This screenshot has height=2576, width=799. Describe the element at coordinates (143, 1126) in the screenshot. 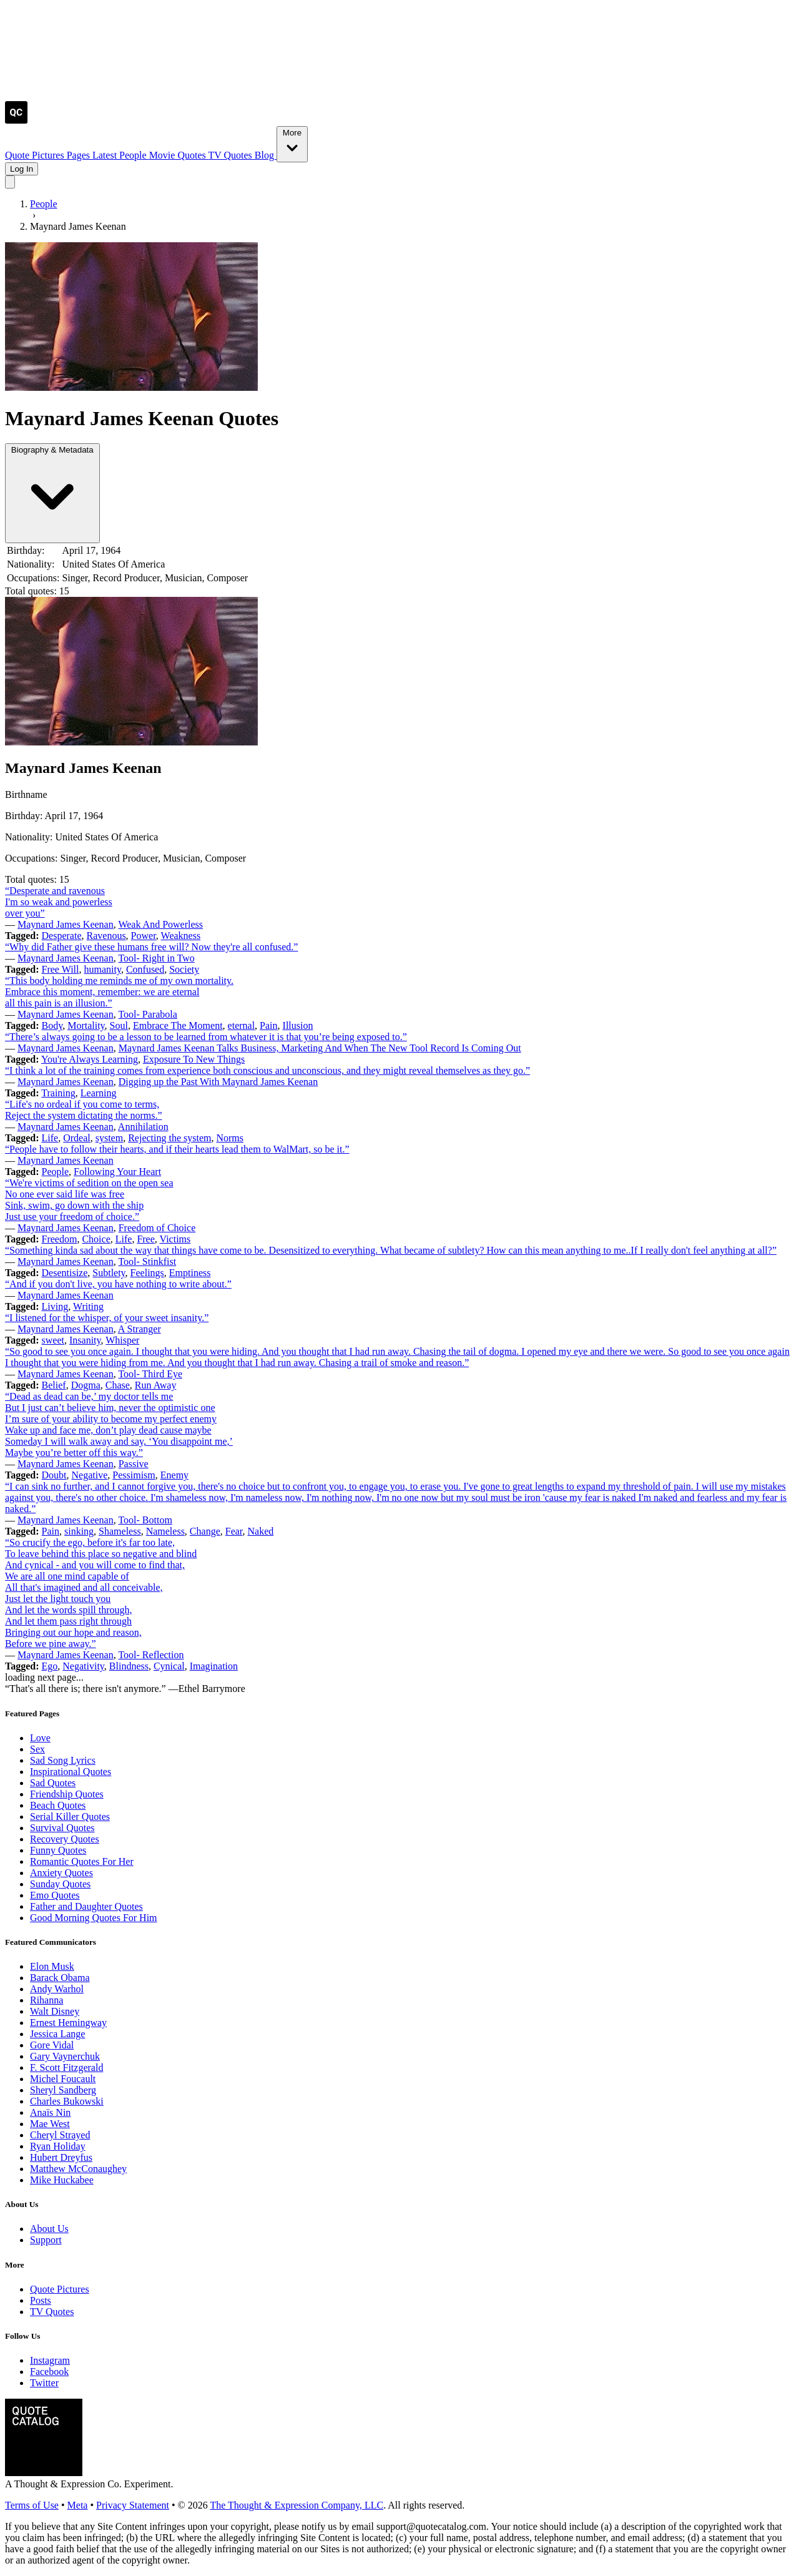

I see `Annihilation` at that location.